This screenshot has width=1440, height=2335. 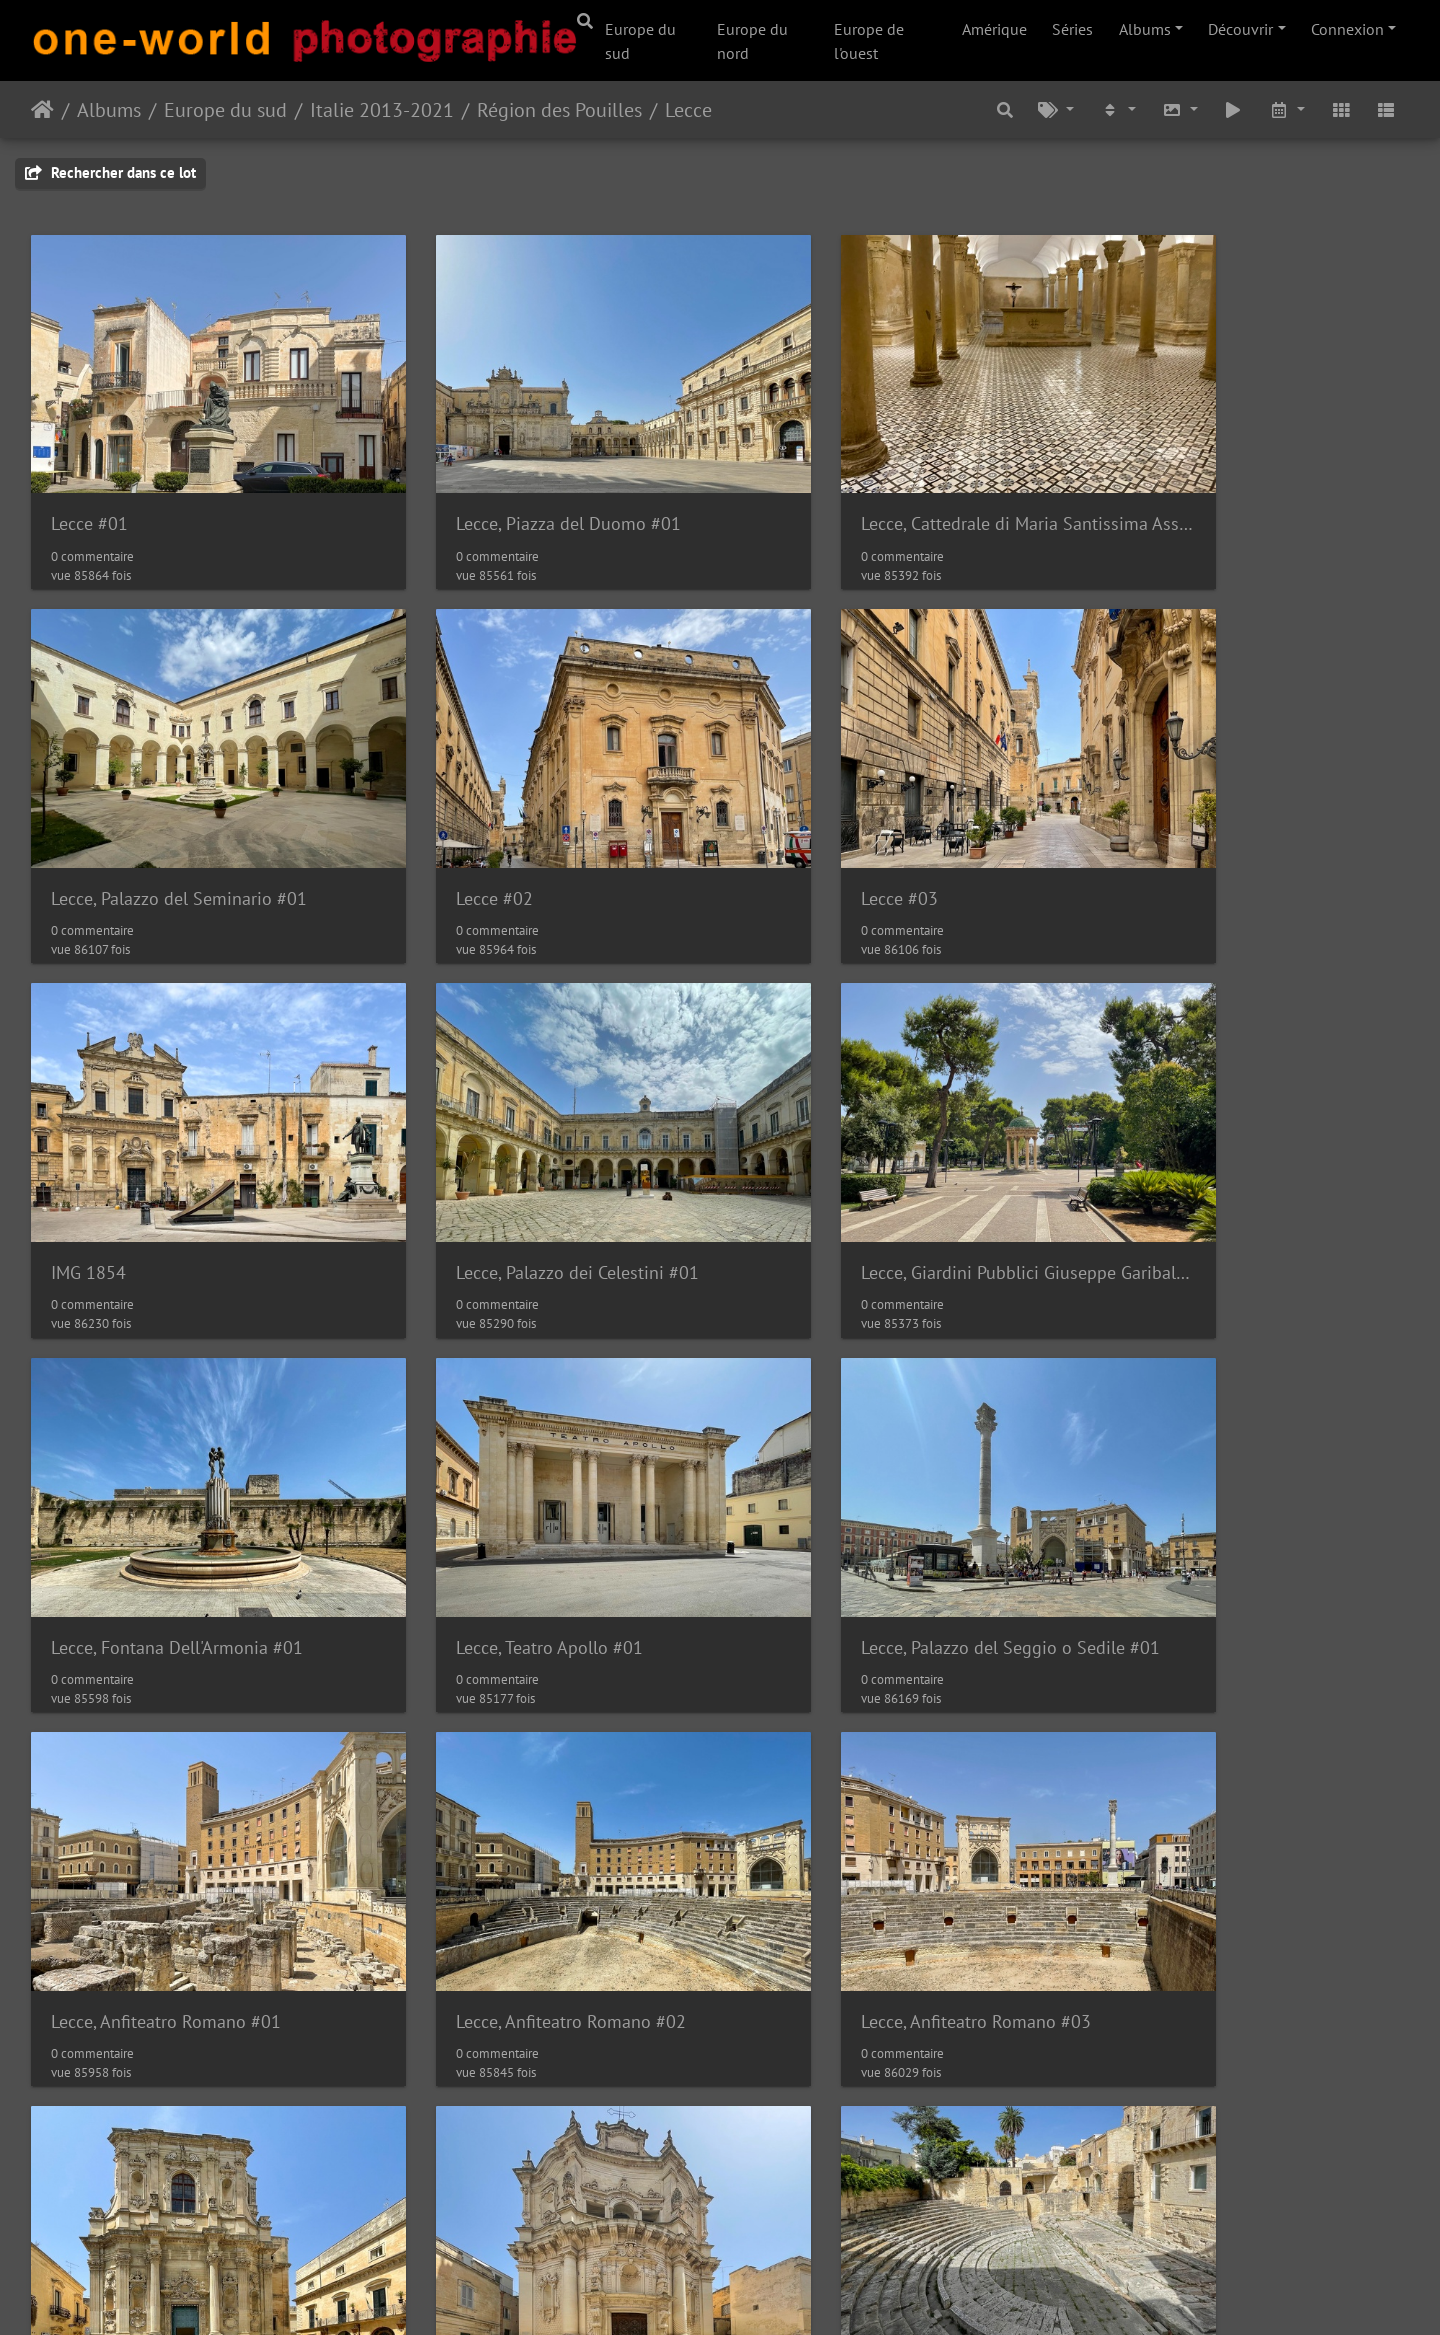 What do you see at coordinates (896, 487) in the screenshot?
I see `Lecce, Cattedrale di Maria Santissima Assunta e Sant'Oronzo #01` at bounding box center [896, 487].